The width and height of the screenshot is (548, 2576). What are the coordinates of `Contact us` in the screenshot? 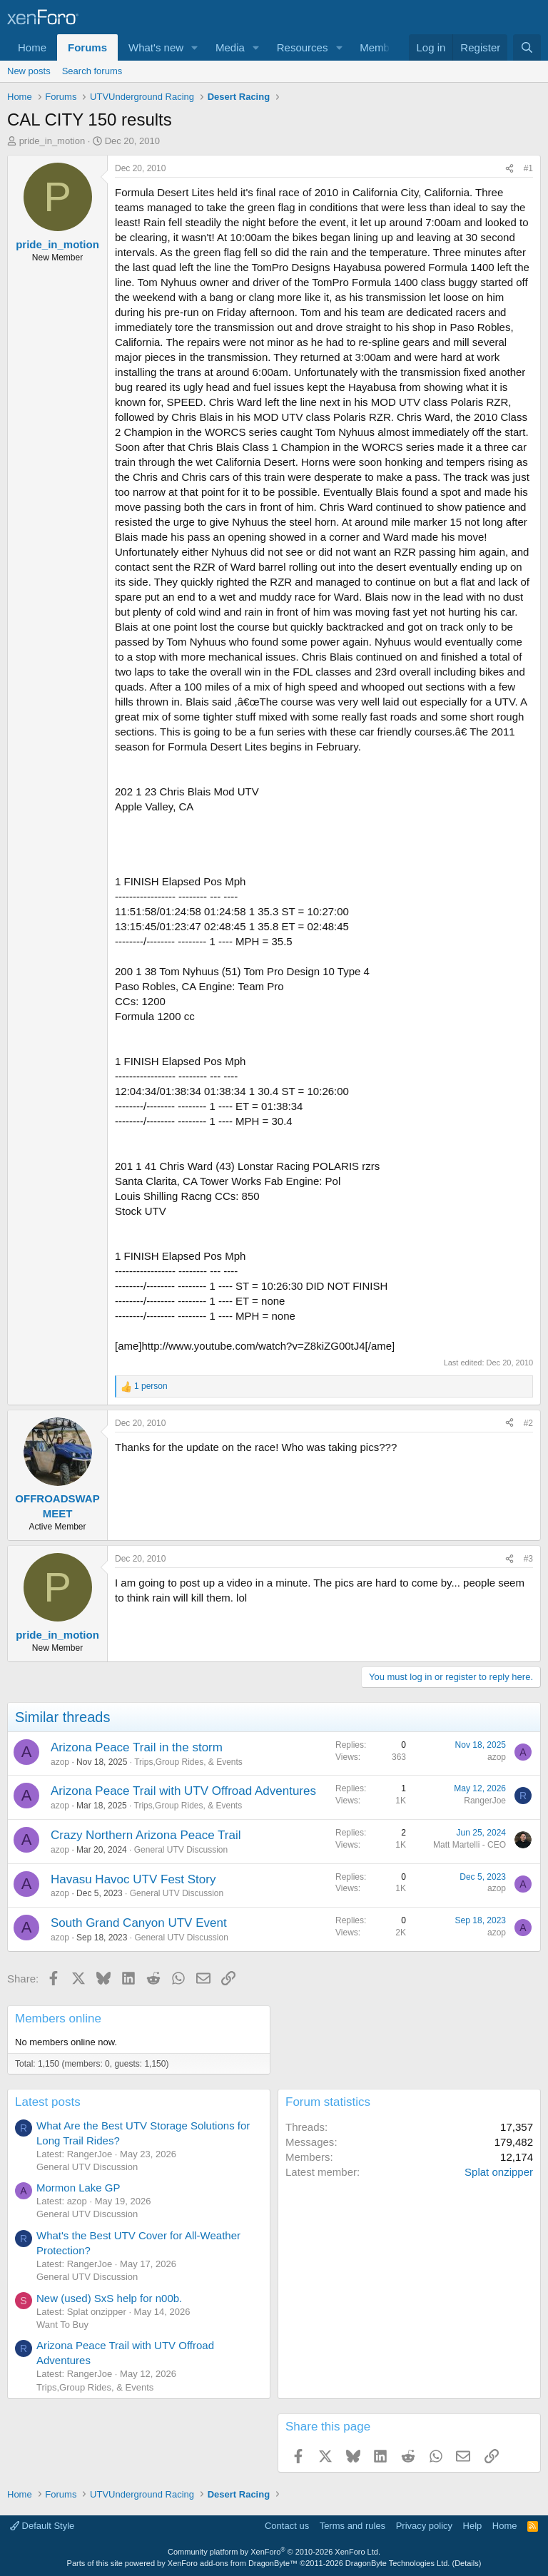 It's located at (287, 2525).